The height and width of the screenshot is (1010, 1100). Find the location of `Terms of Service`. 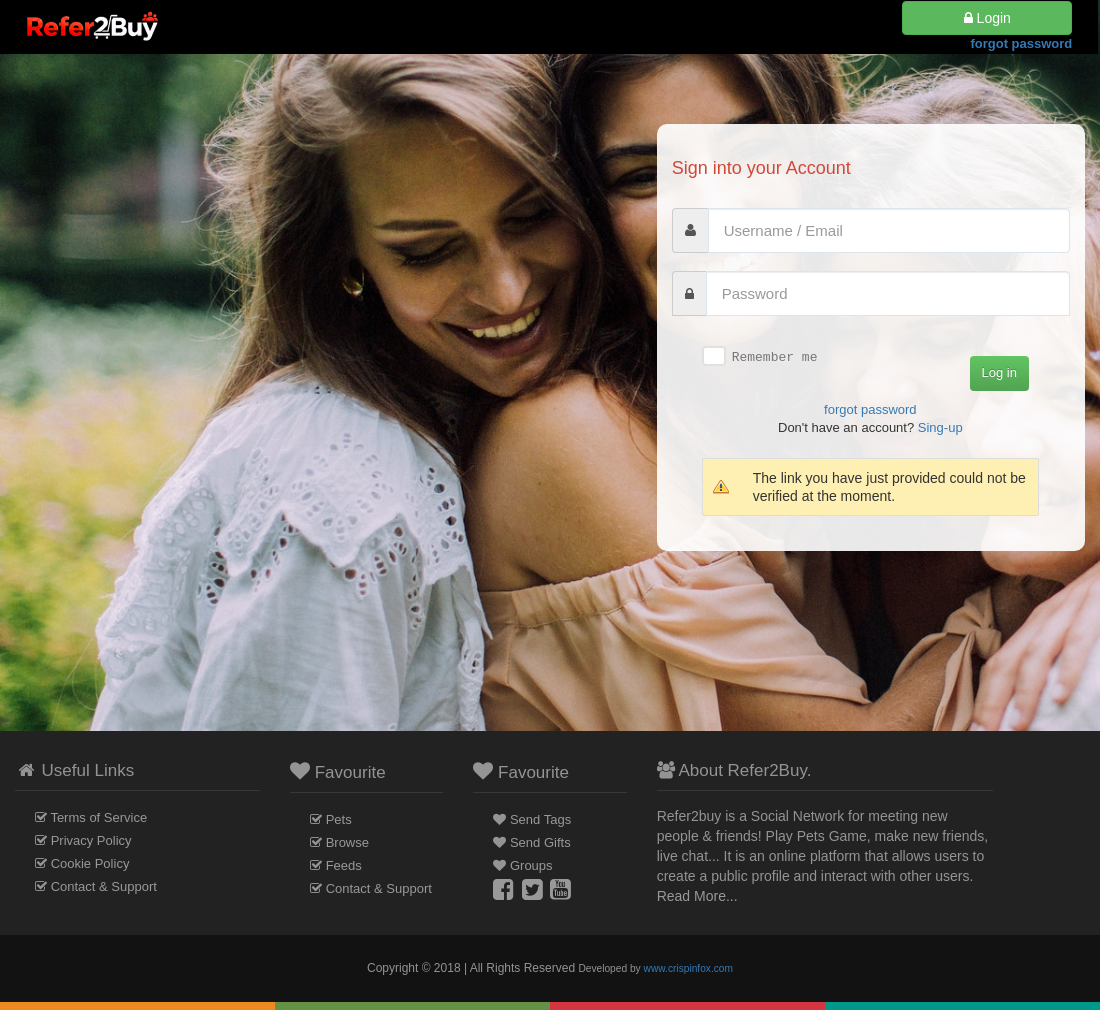

Terms of Service is located at coordinates (98, 817).